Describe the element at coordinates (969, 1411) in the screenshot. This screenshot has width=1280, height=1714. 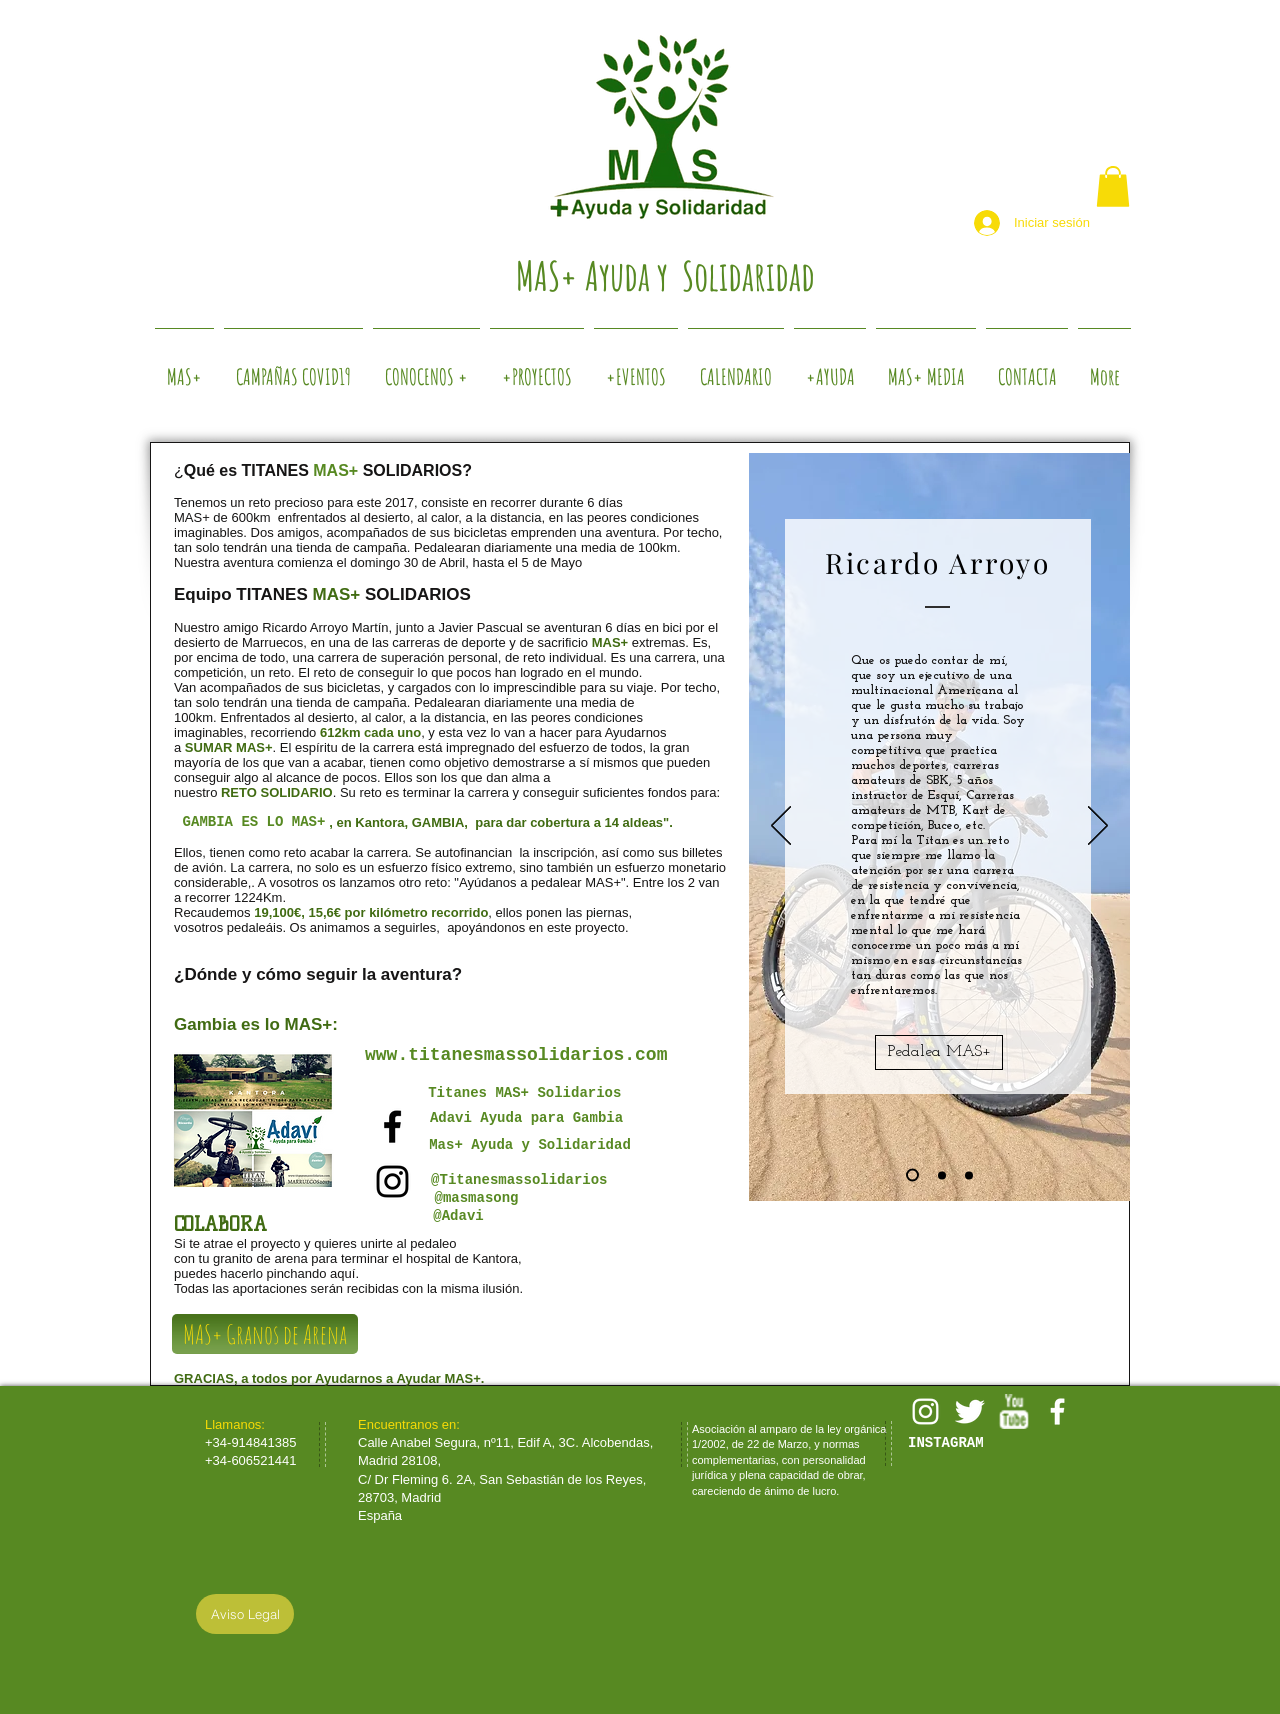
I see `[Twitter Clean]` at that location.